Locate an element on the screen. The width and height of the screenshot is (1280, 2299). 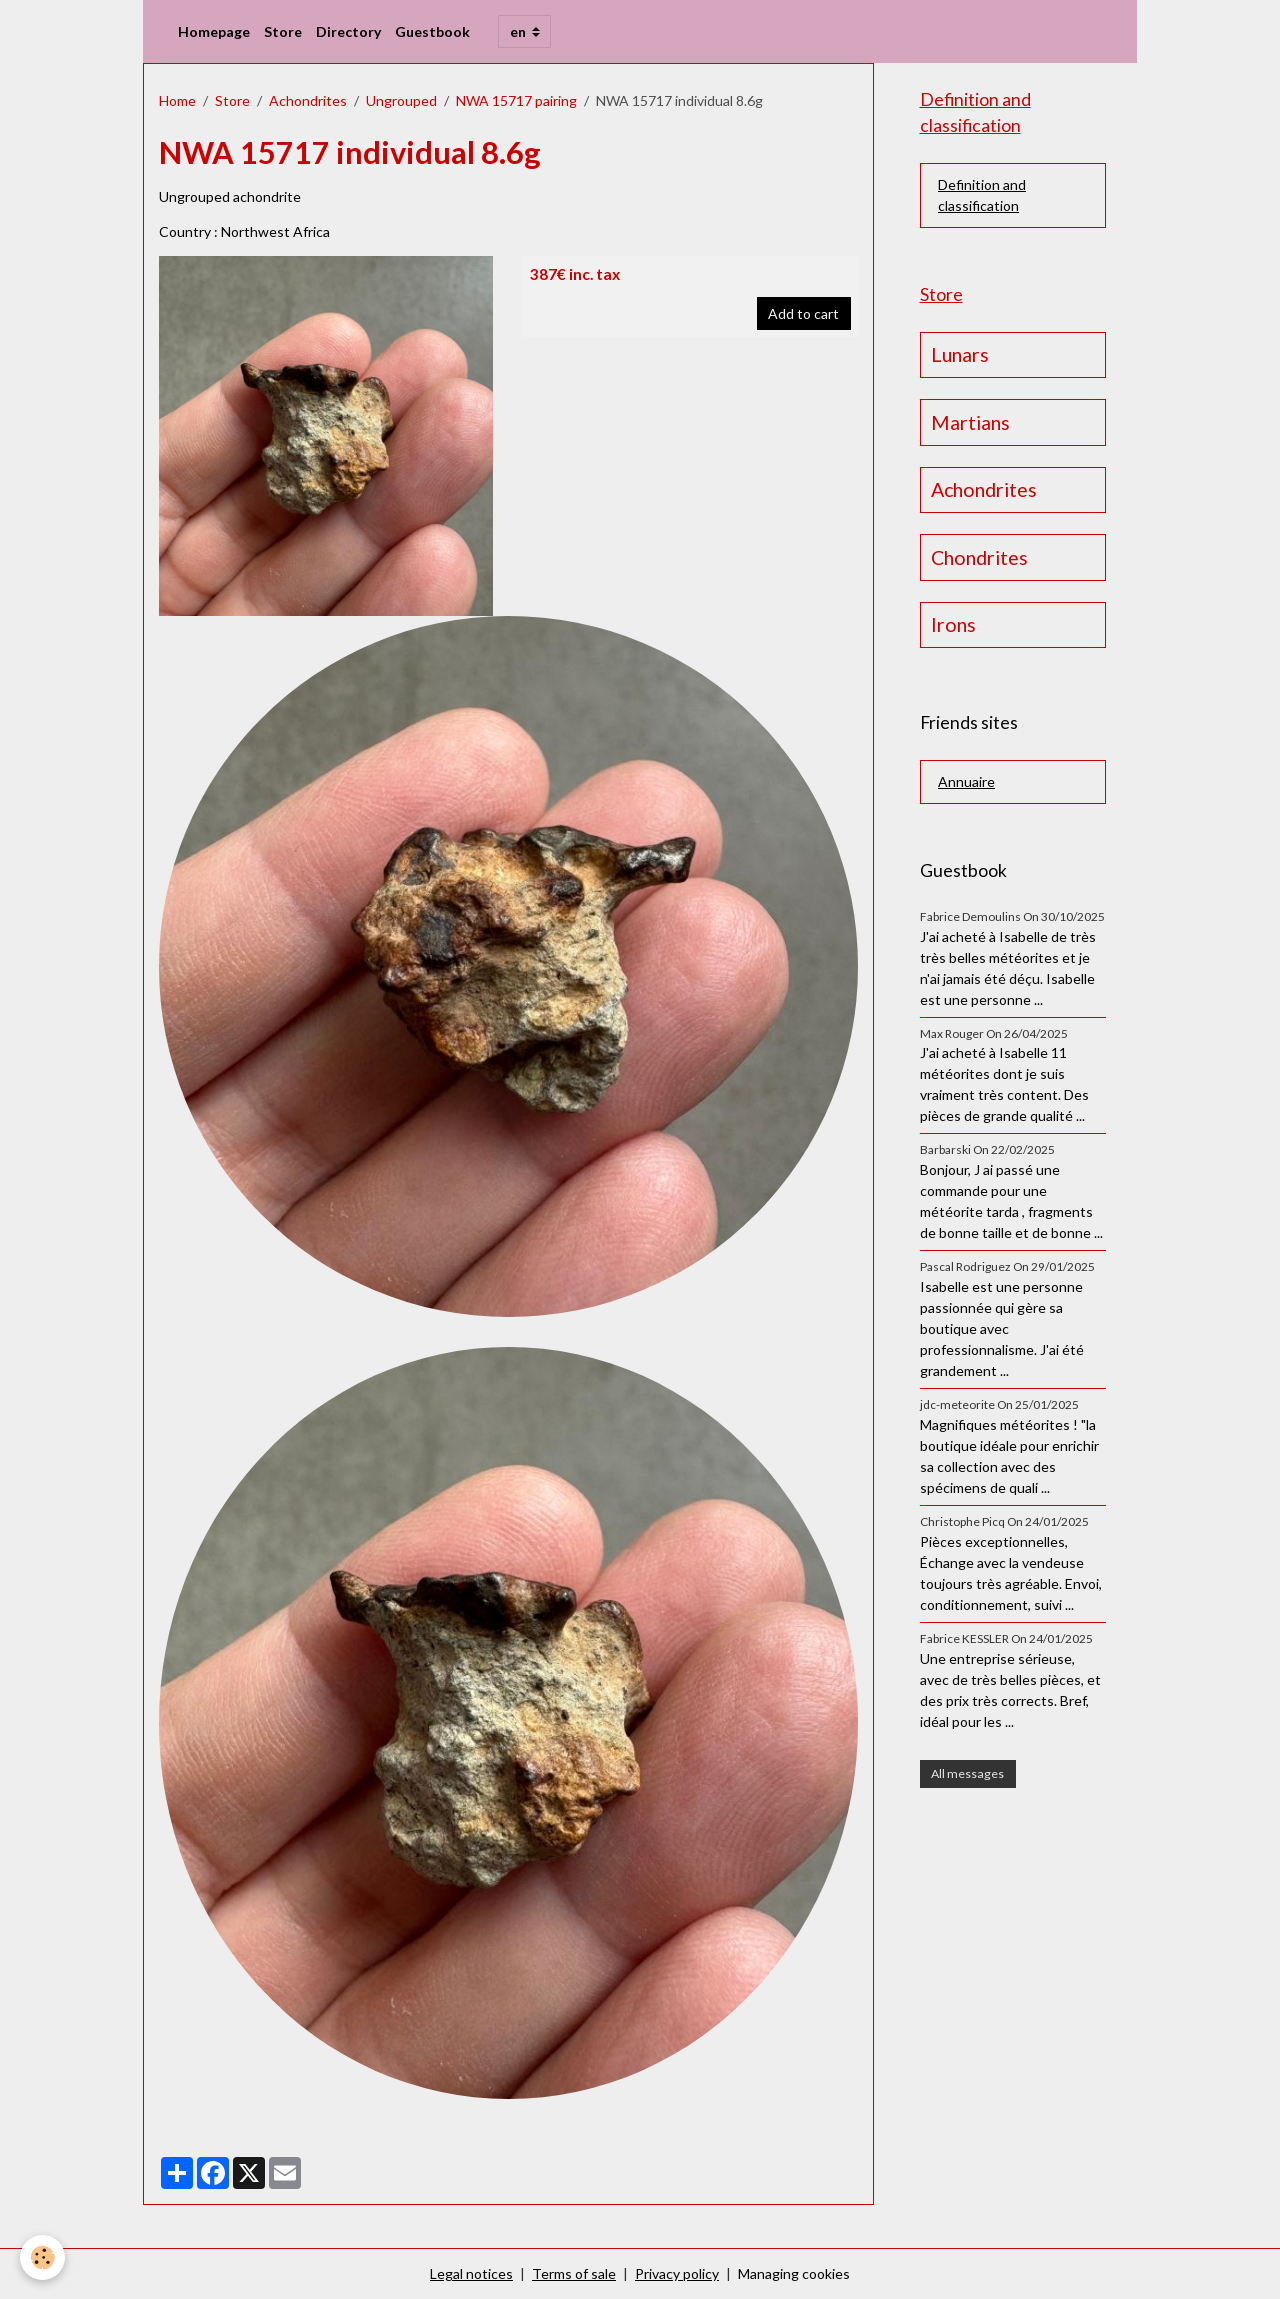
Chondrites is located at coordinates (979, 557).